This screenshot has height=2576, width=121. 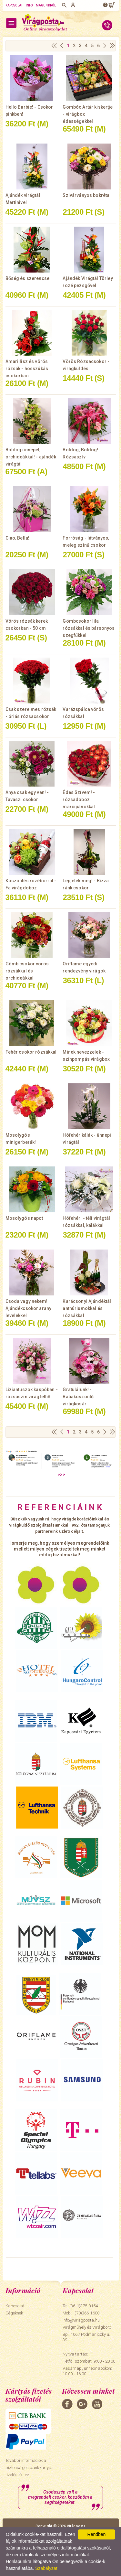 What do you see at coordinates (29, 2467) in the screenshot?
I see `További információk a biztonságos bankkártyás fizetésről. >>` at bounding box center [29, 2467].